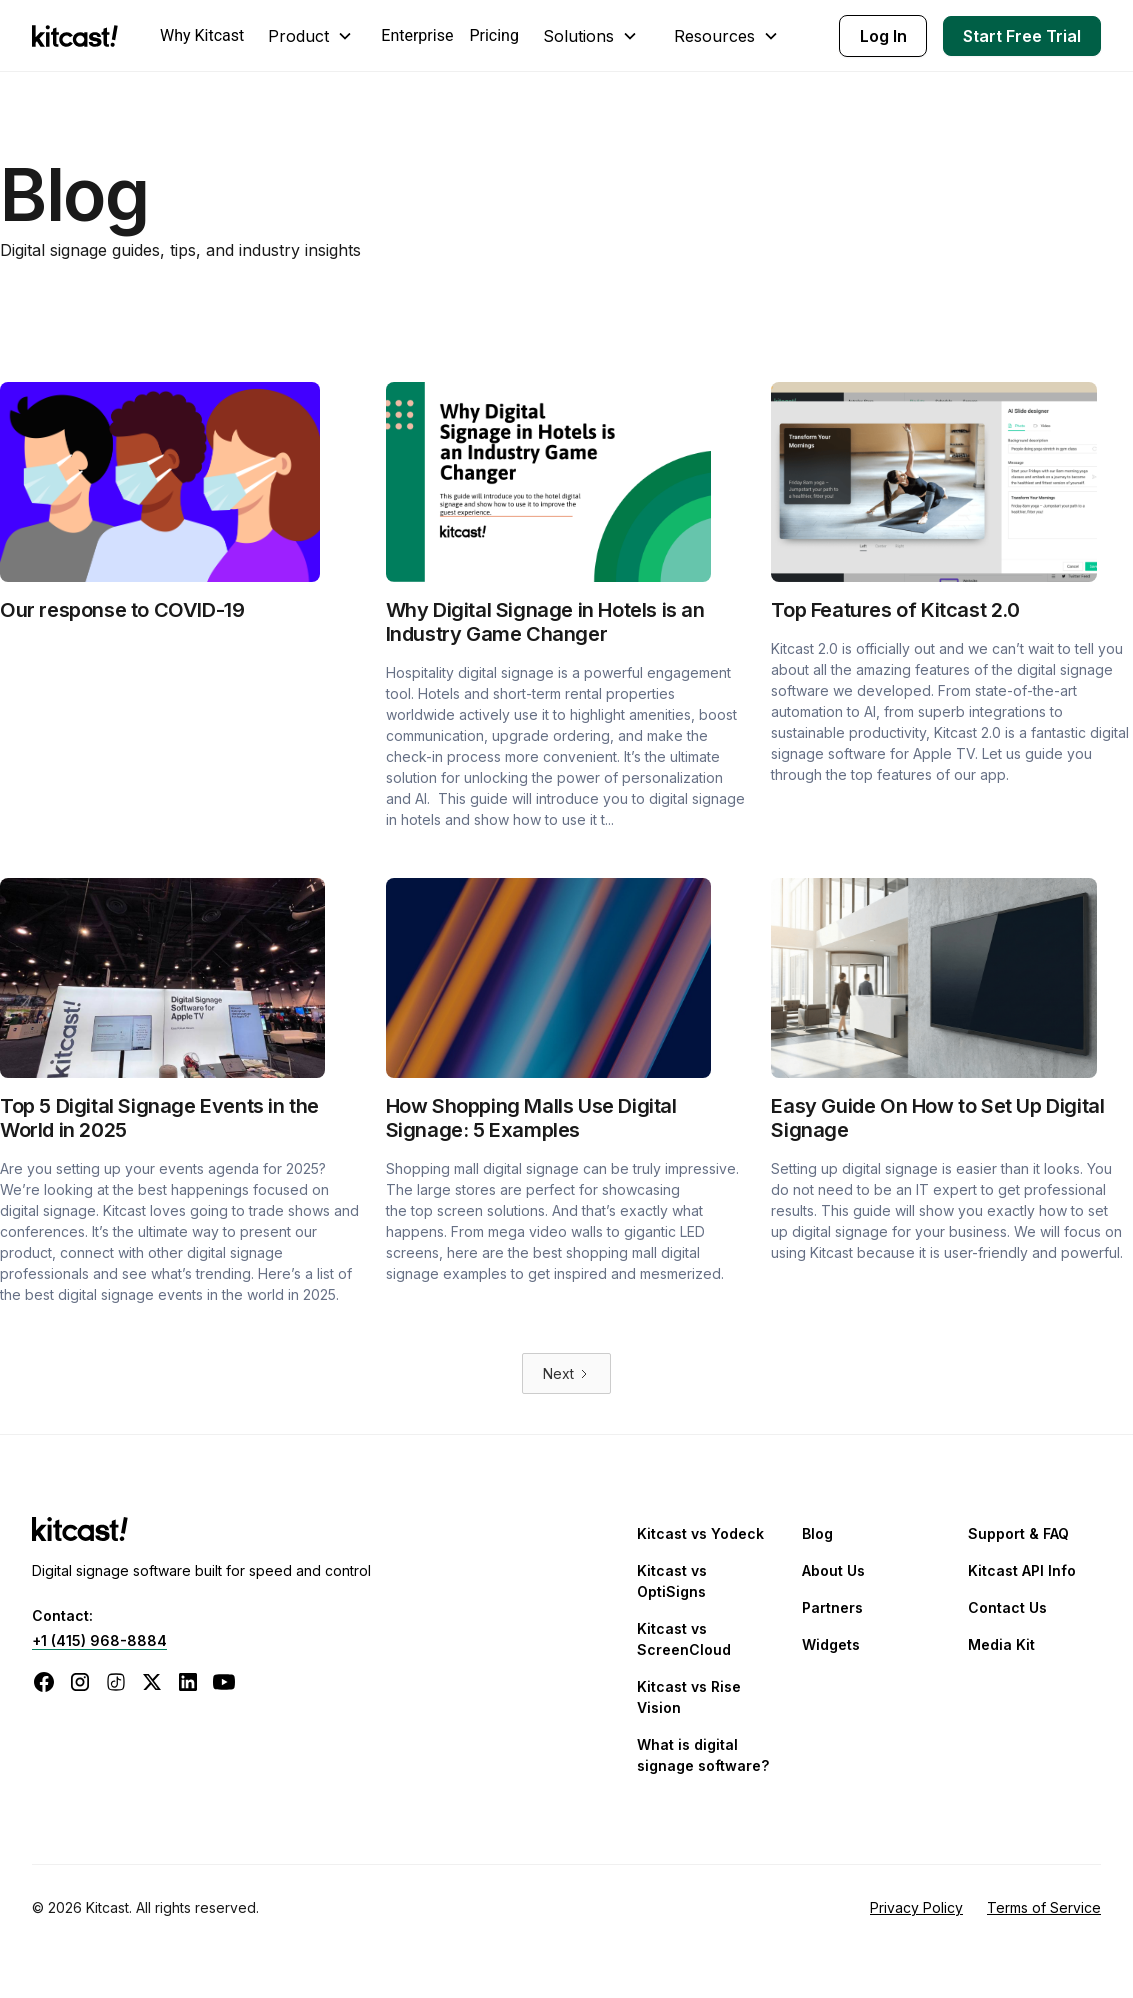  Describe the element at coordinates (916, 1907) in the screenshot. I see `Privacy Policy` at that location.